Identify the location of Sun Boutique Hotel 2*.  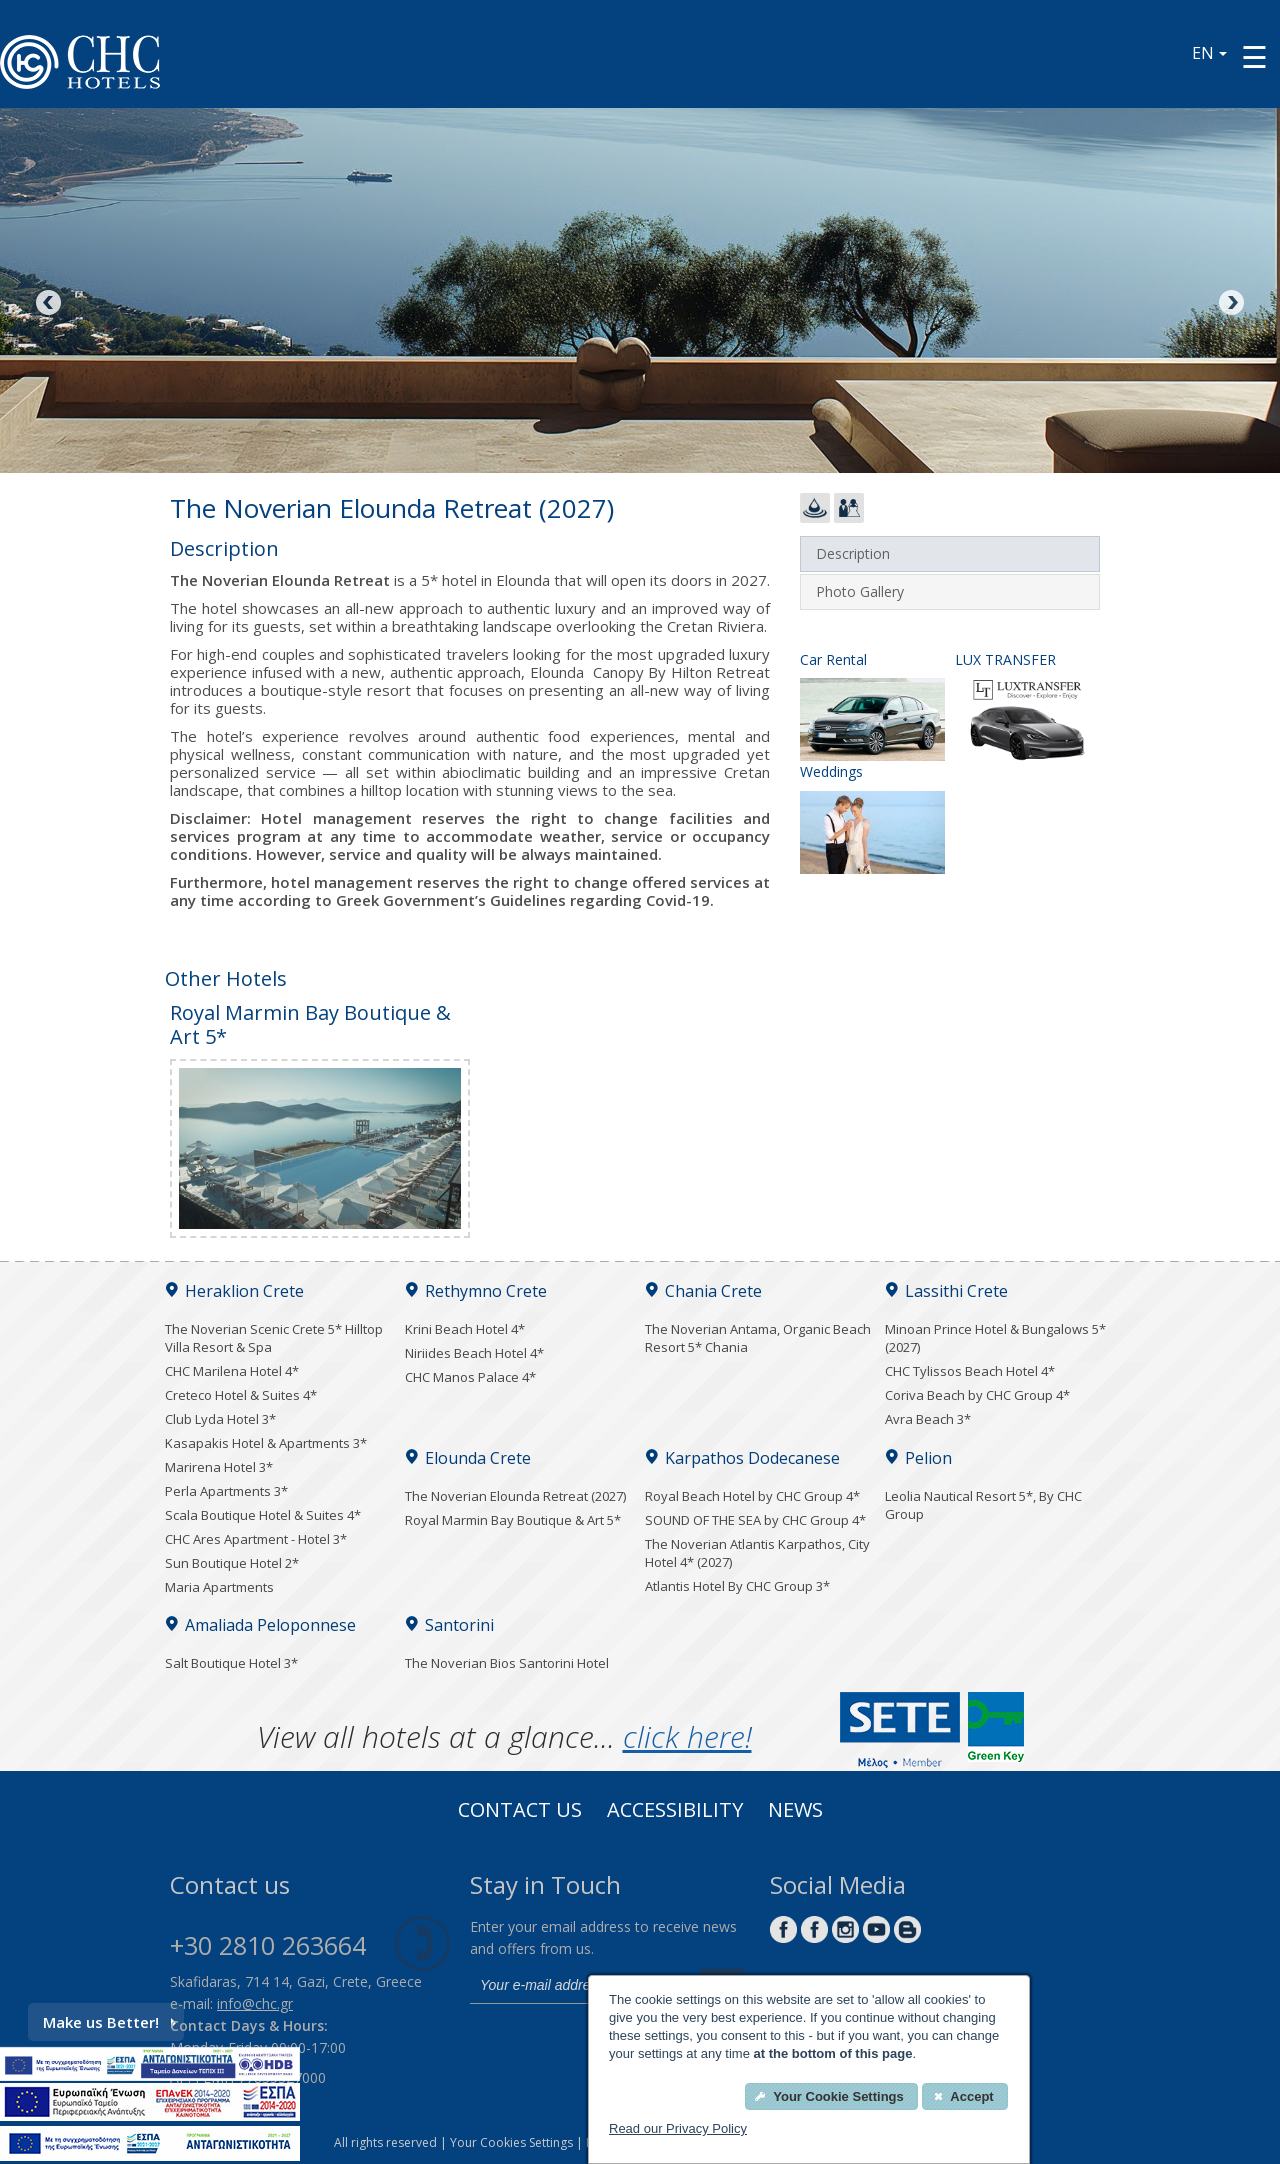
(232, 1563).